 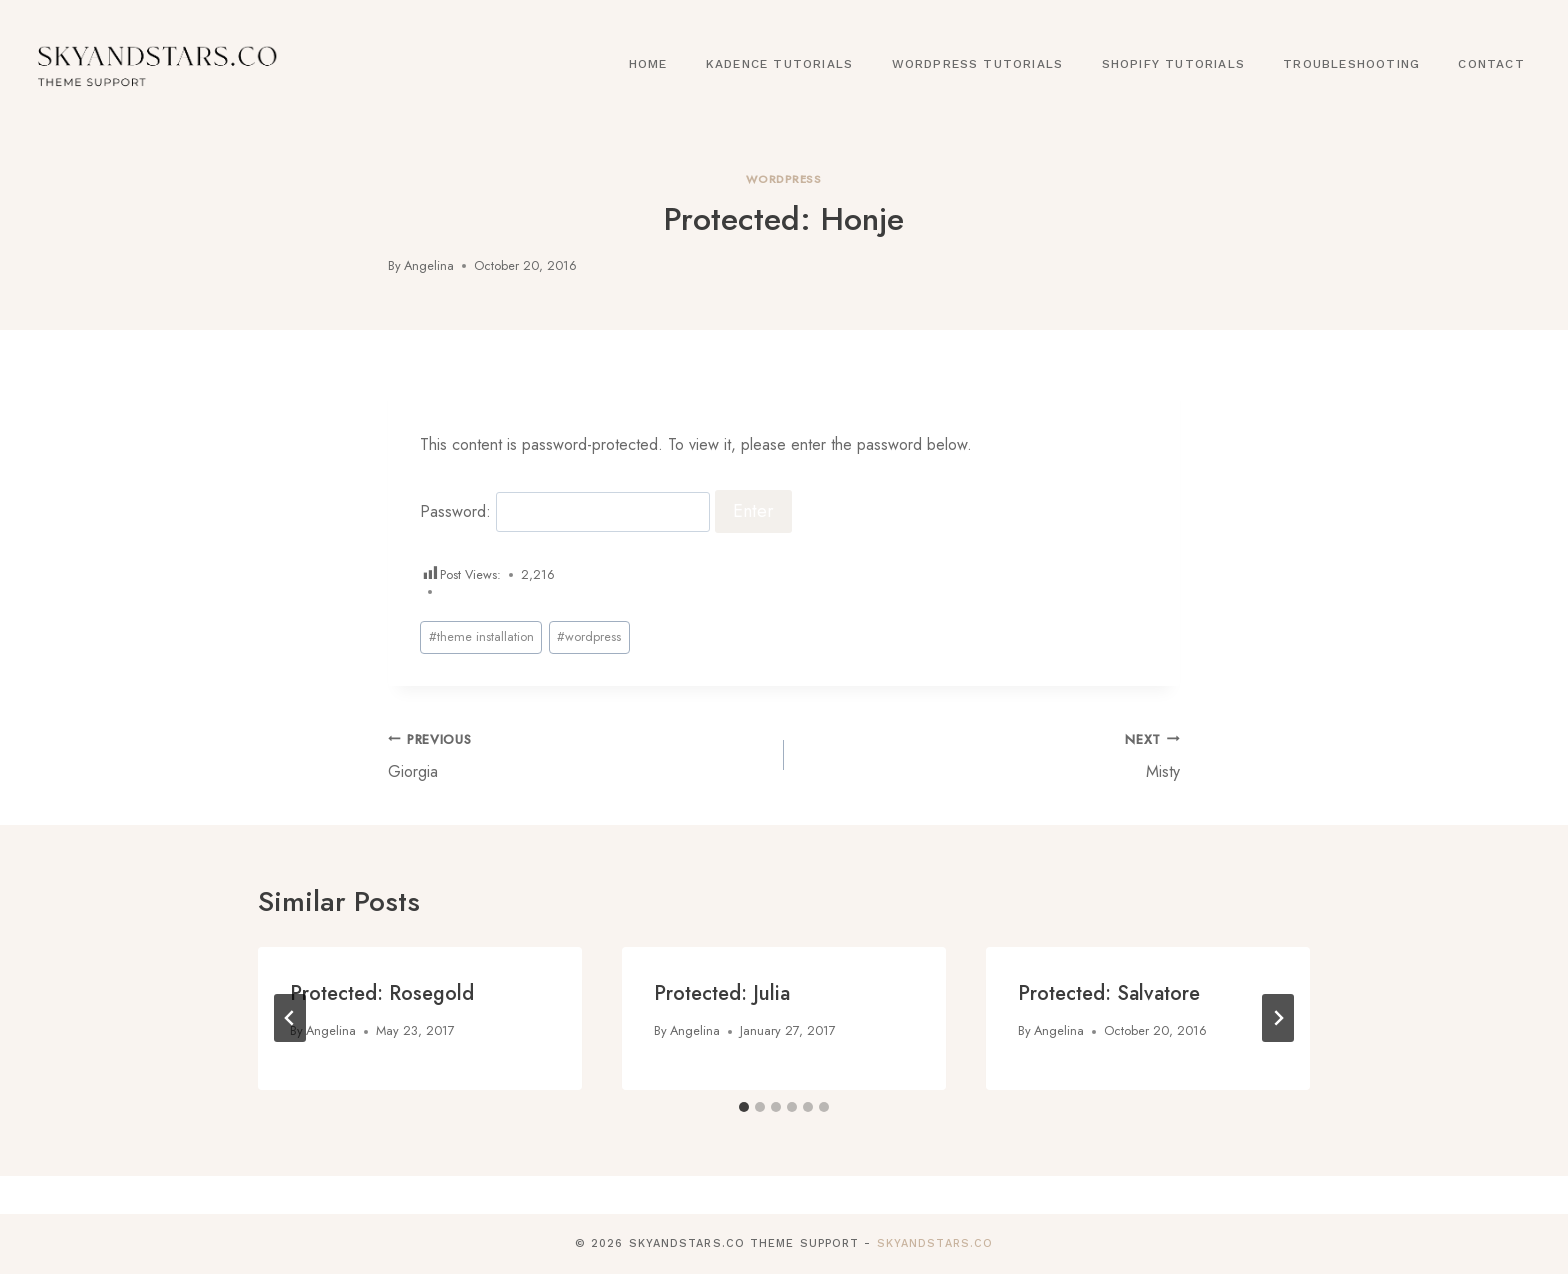 I want to click on [Next], so click(x=1278, y=1018).